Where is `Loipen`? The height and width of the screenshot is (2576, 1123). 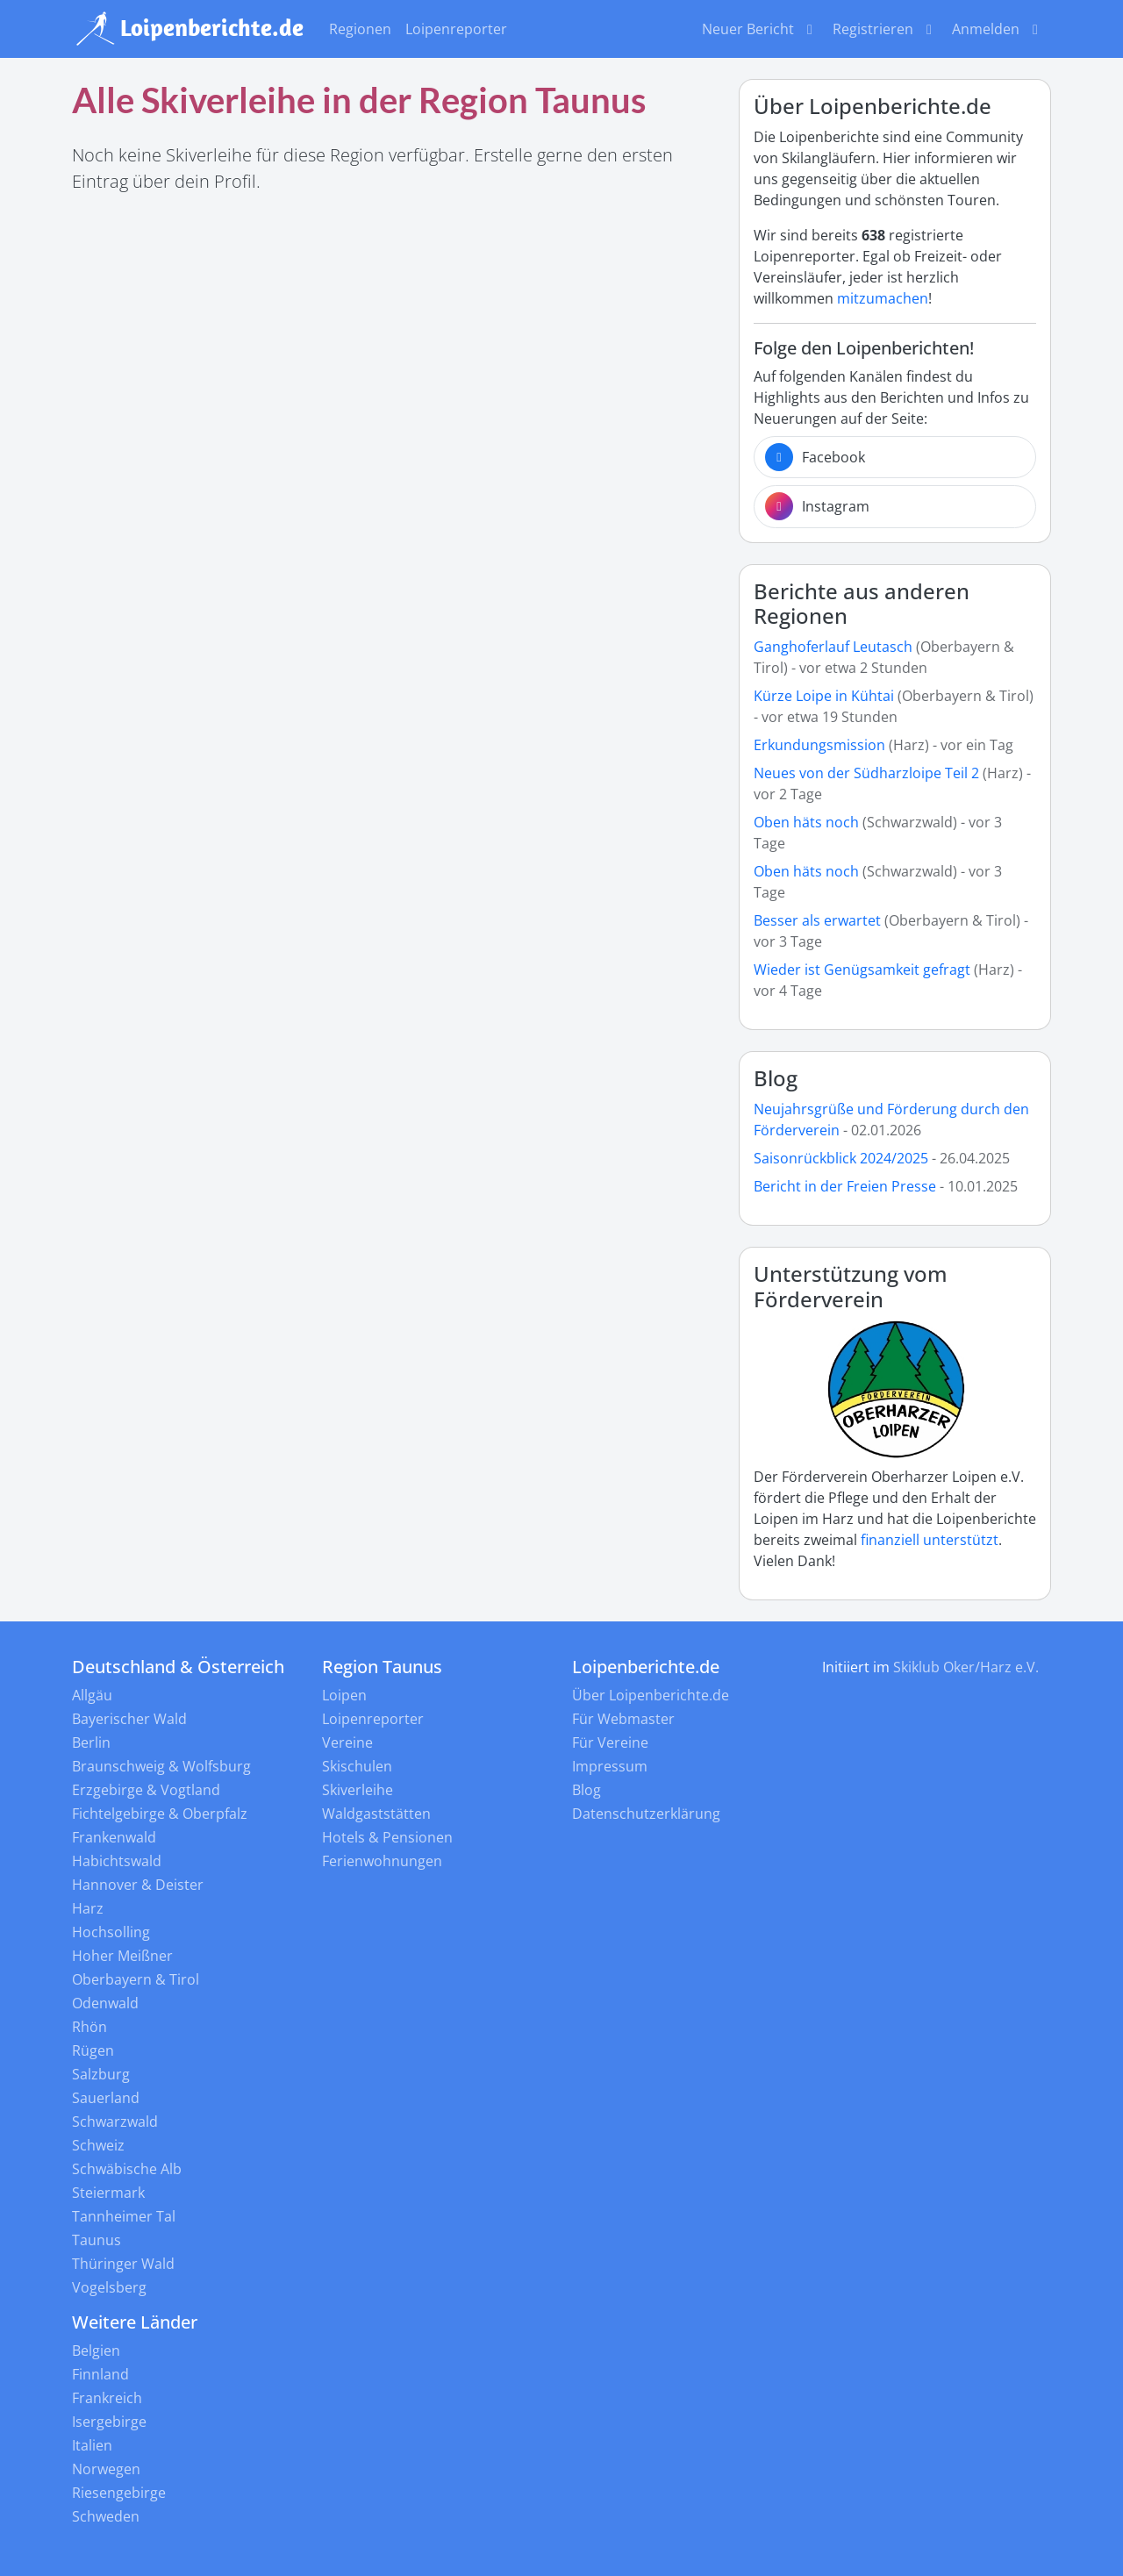 Loipen is located at coordinates (344, 1695).